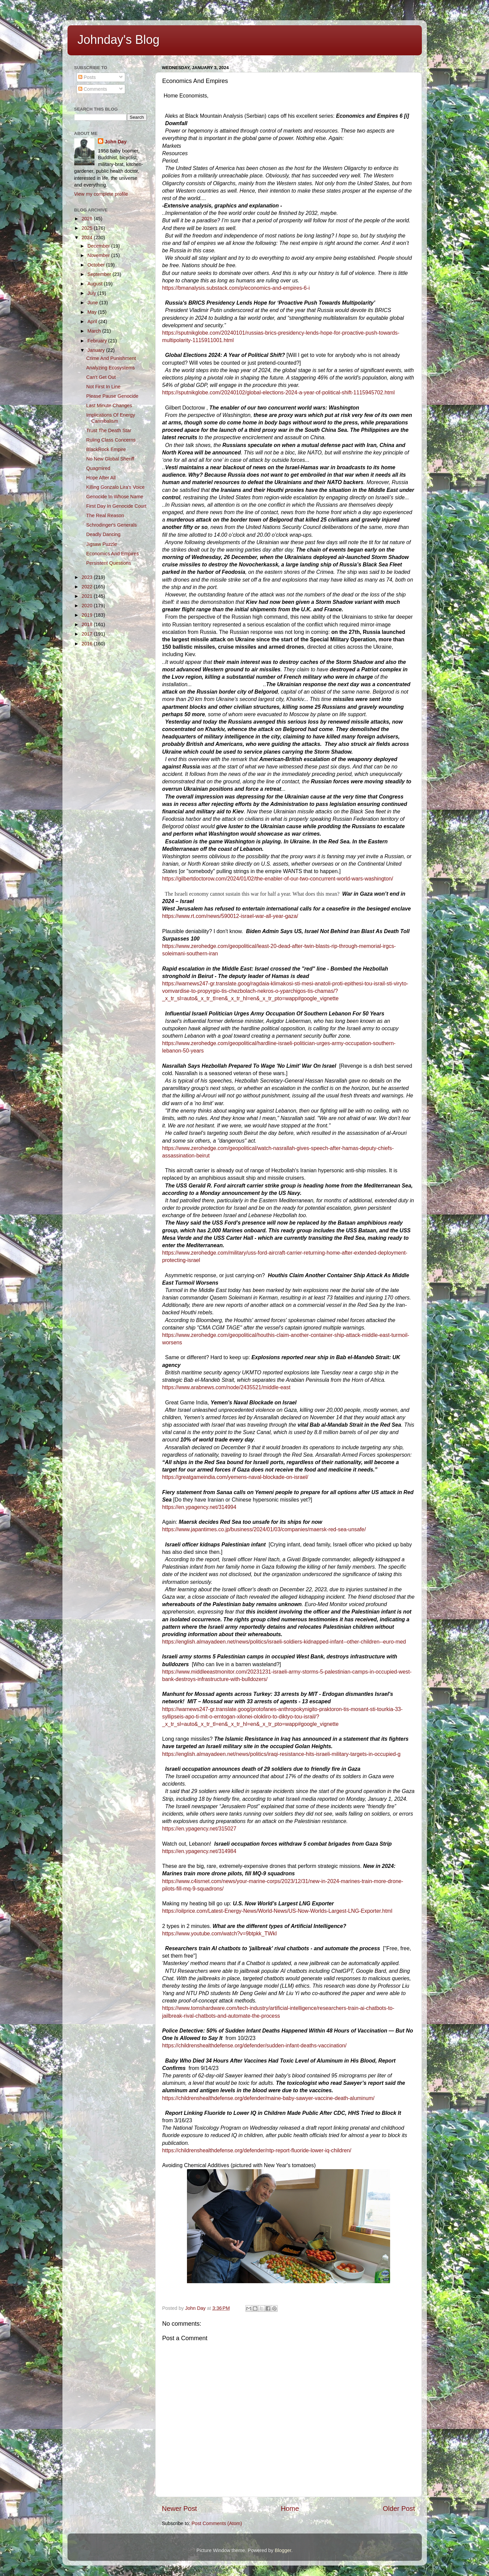 This screenshot has width=489, height=2576. What do you see at coordinates (109, 405) in the screenshot?
I see `Last Minute Changes` at bounding box center [109, 405].